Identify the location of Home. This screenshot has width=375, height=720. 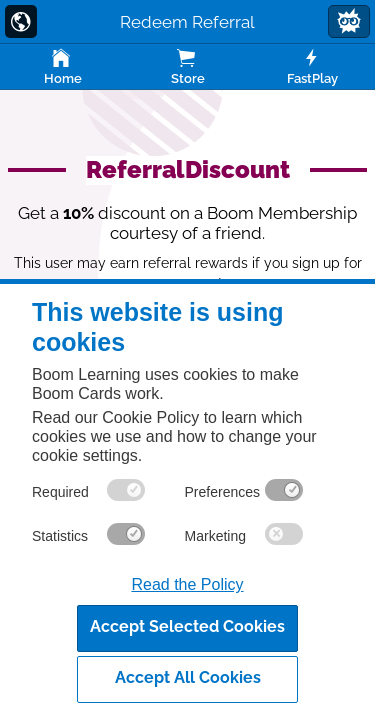
(62, 66).